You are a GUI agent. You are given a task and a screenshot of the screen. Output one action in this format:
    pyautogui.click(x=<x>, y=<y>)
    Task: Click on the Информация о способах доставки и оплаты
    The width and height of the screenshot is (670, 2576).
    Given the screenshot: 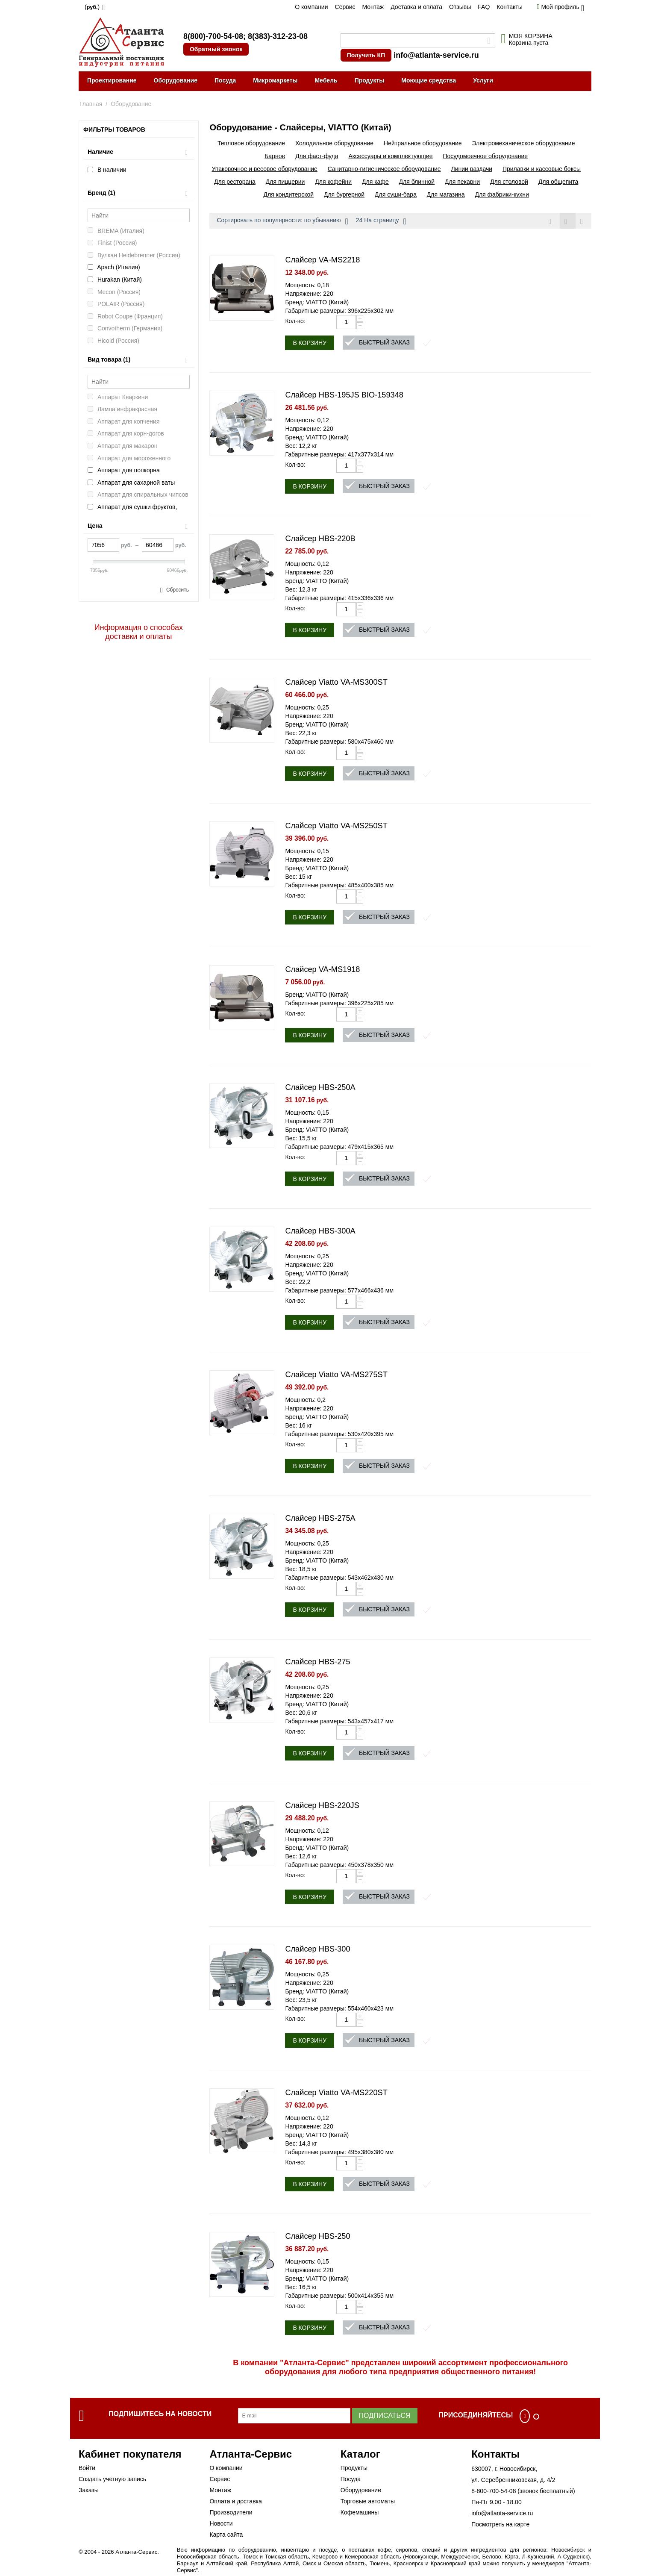 What is the action you would take?
    pyautogui.click(x=138, y=632)
    